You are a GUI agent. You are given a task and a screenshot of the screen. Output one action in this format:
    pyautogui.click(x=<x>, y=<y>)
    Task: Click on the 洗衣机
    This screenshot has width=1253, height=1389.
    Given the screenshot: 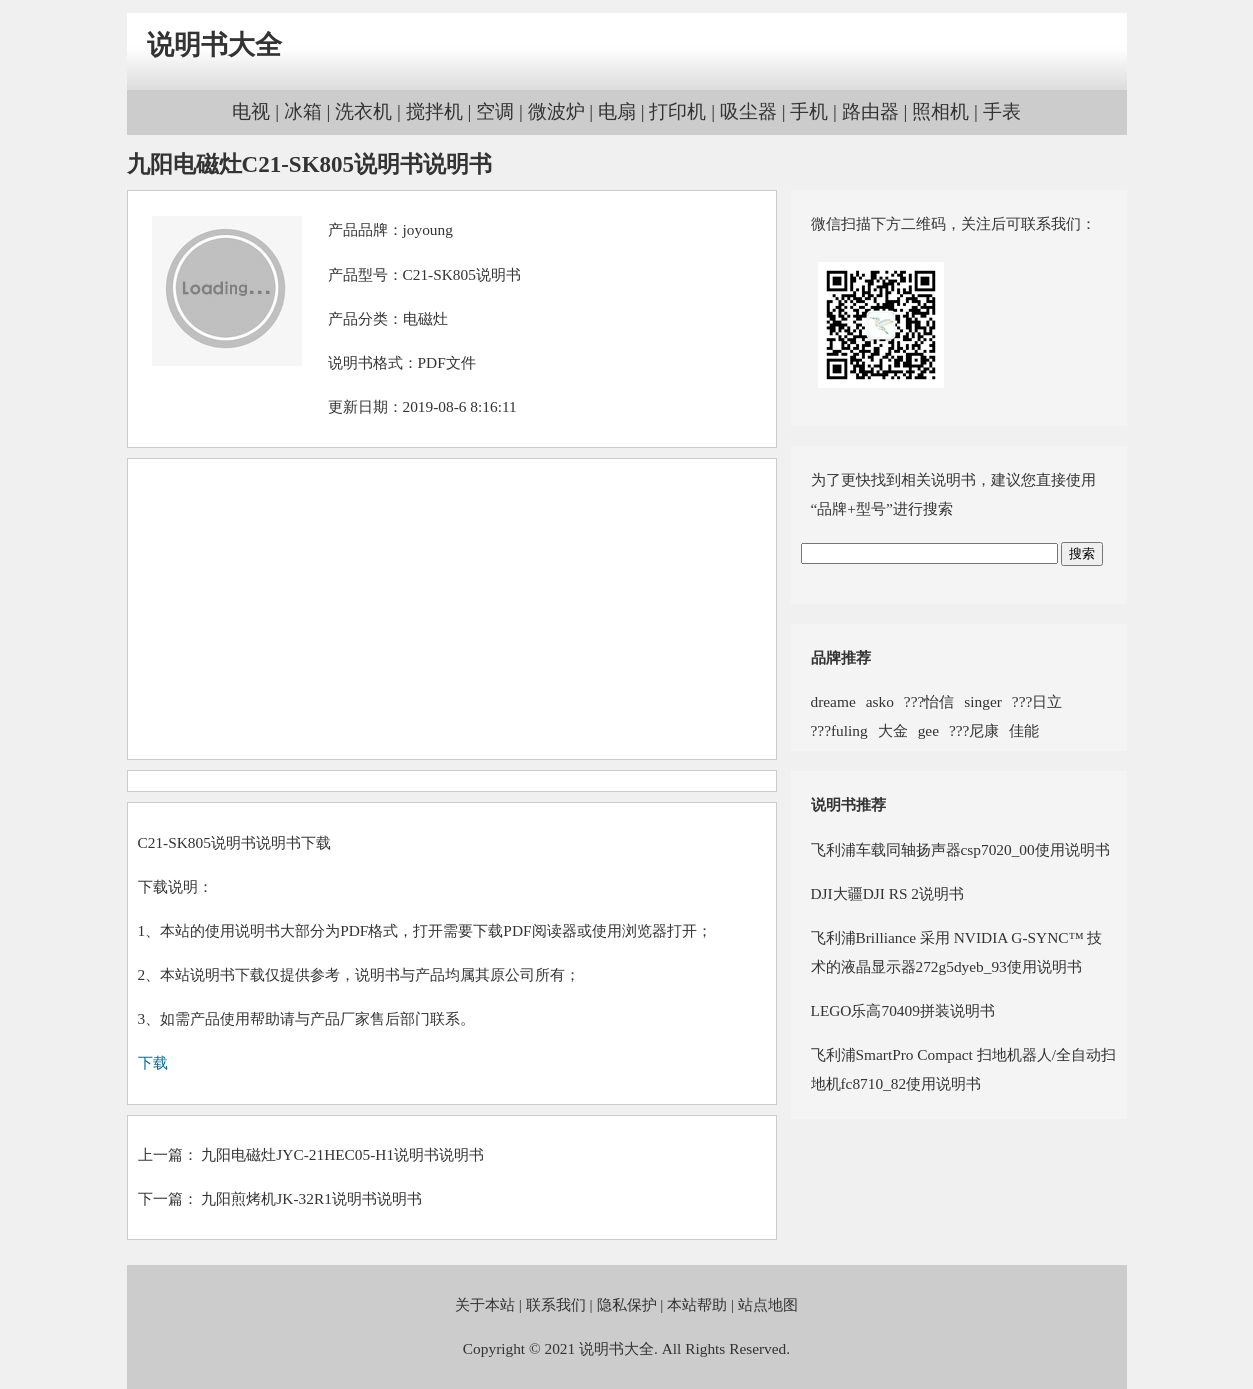 What is the action you would take?
    pyautogui.click(x=363, y=111)
    